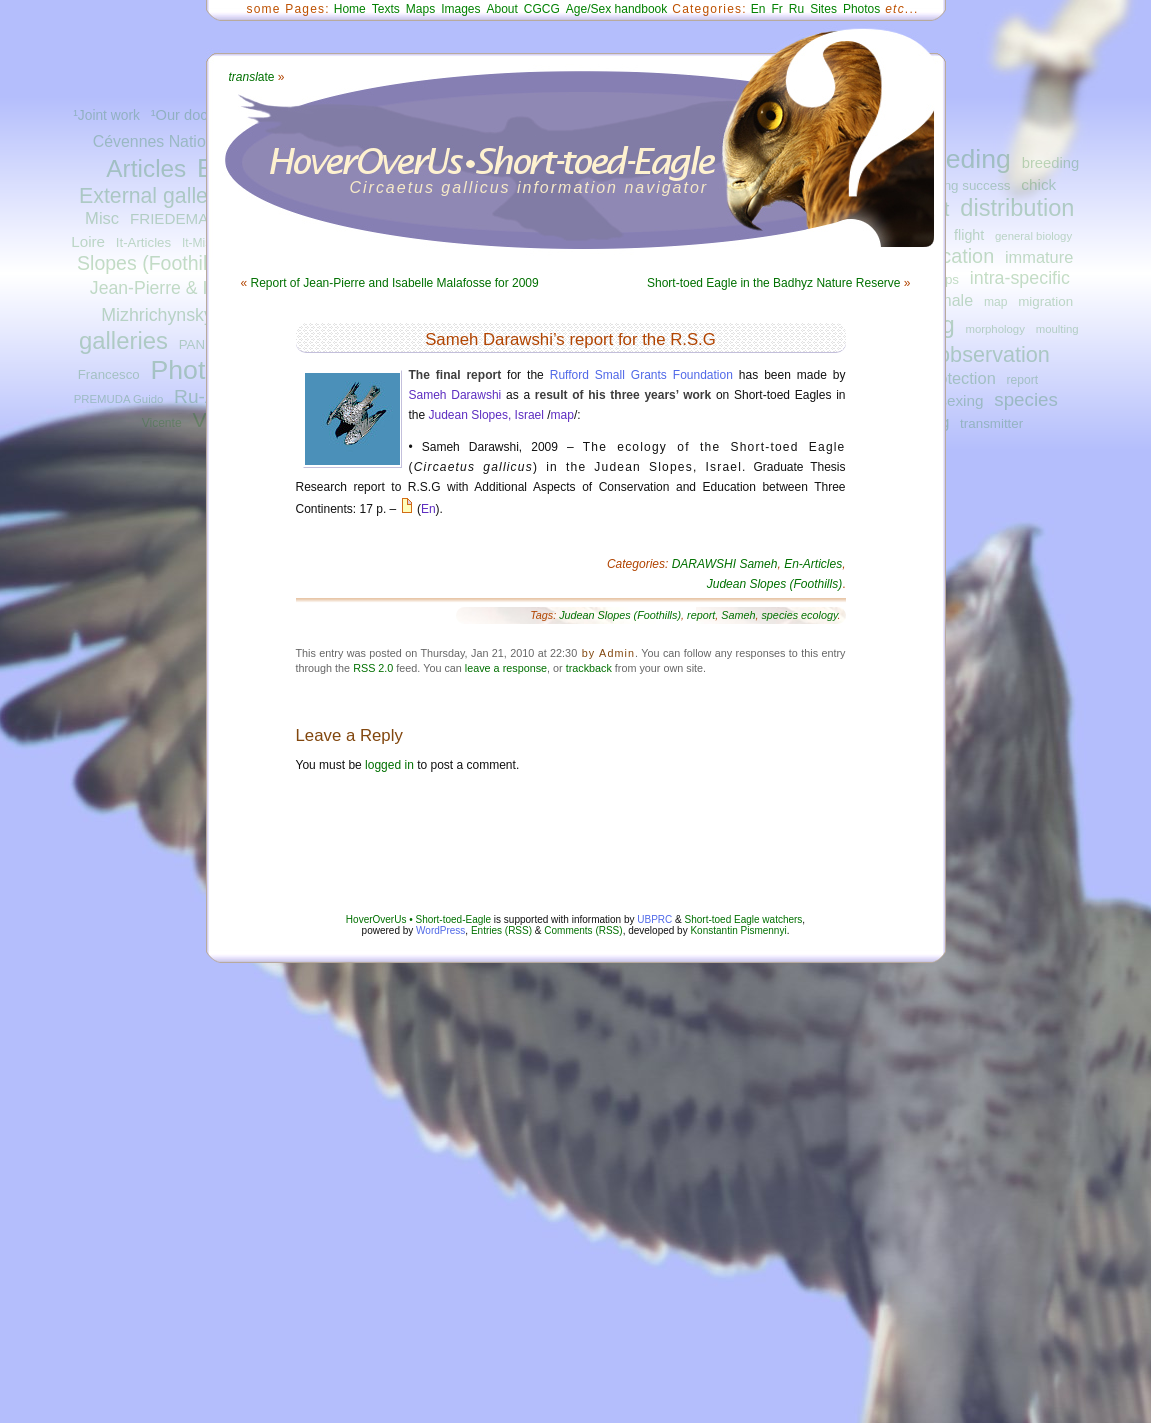 The image size is (1151, 1423). I want to click on ¹Joint work, so click(106, 115).